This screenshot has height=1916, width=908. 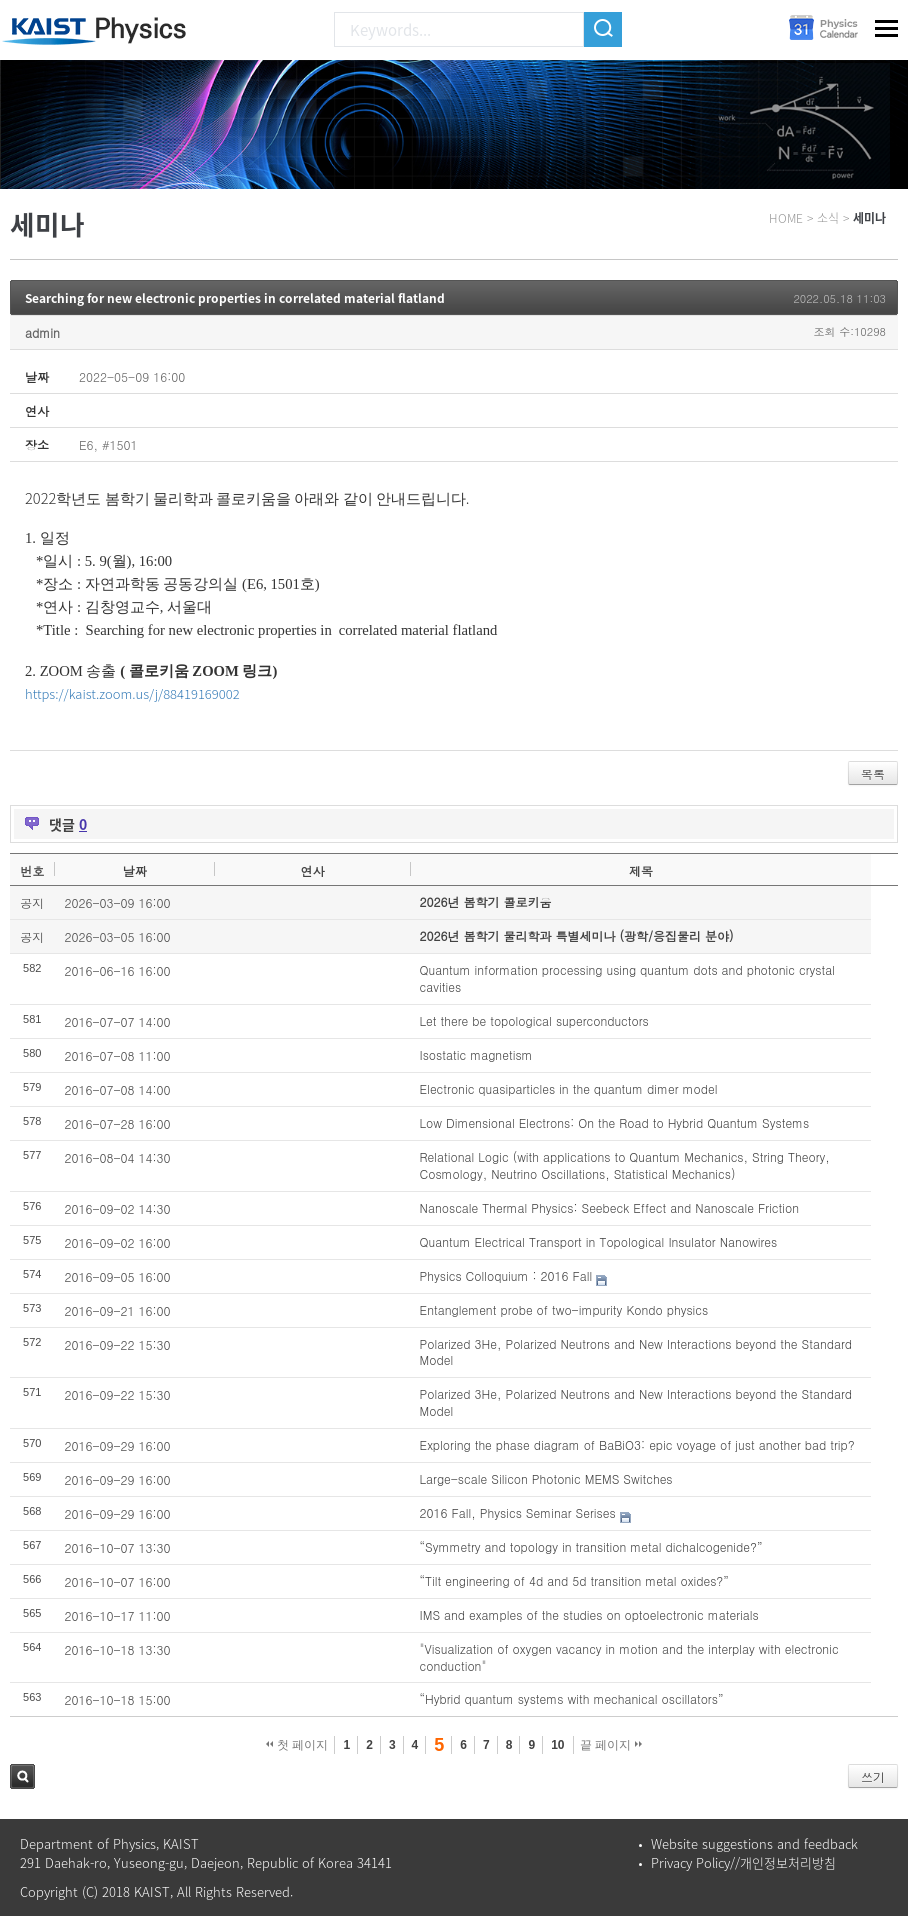 What do you see at coordinates (297, 1745) in the screenshot?
I see `첫 페이지` at bounding box center [297, 1745].